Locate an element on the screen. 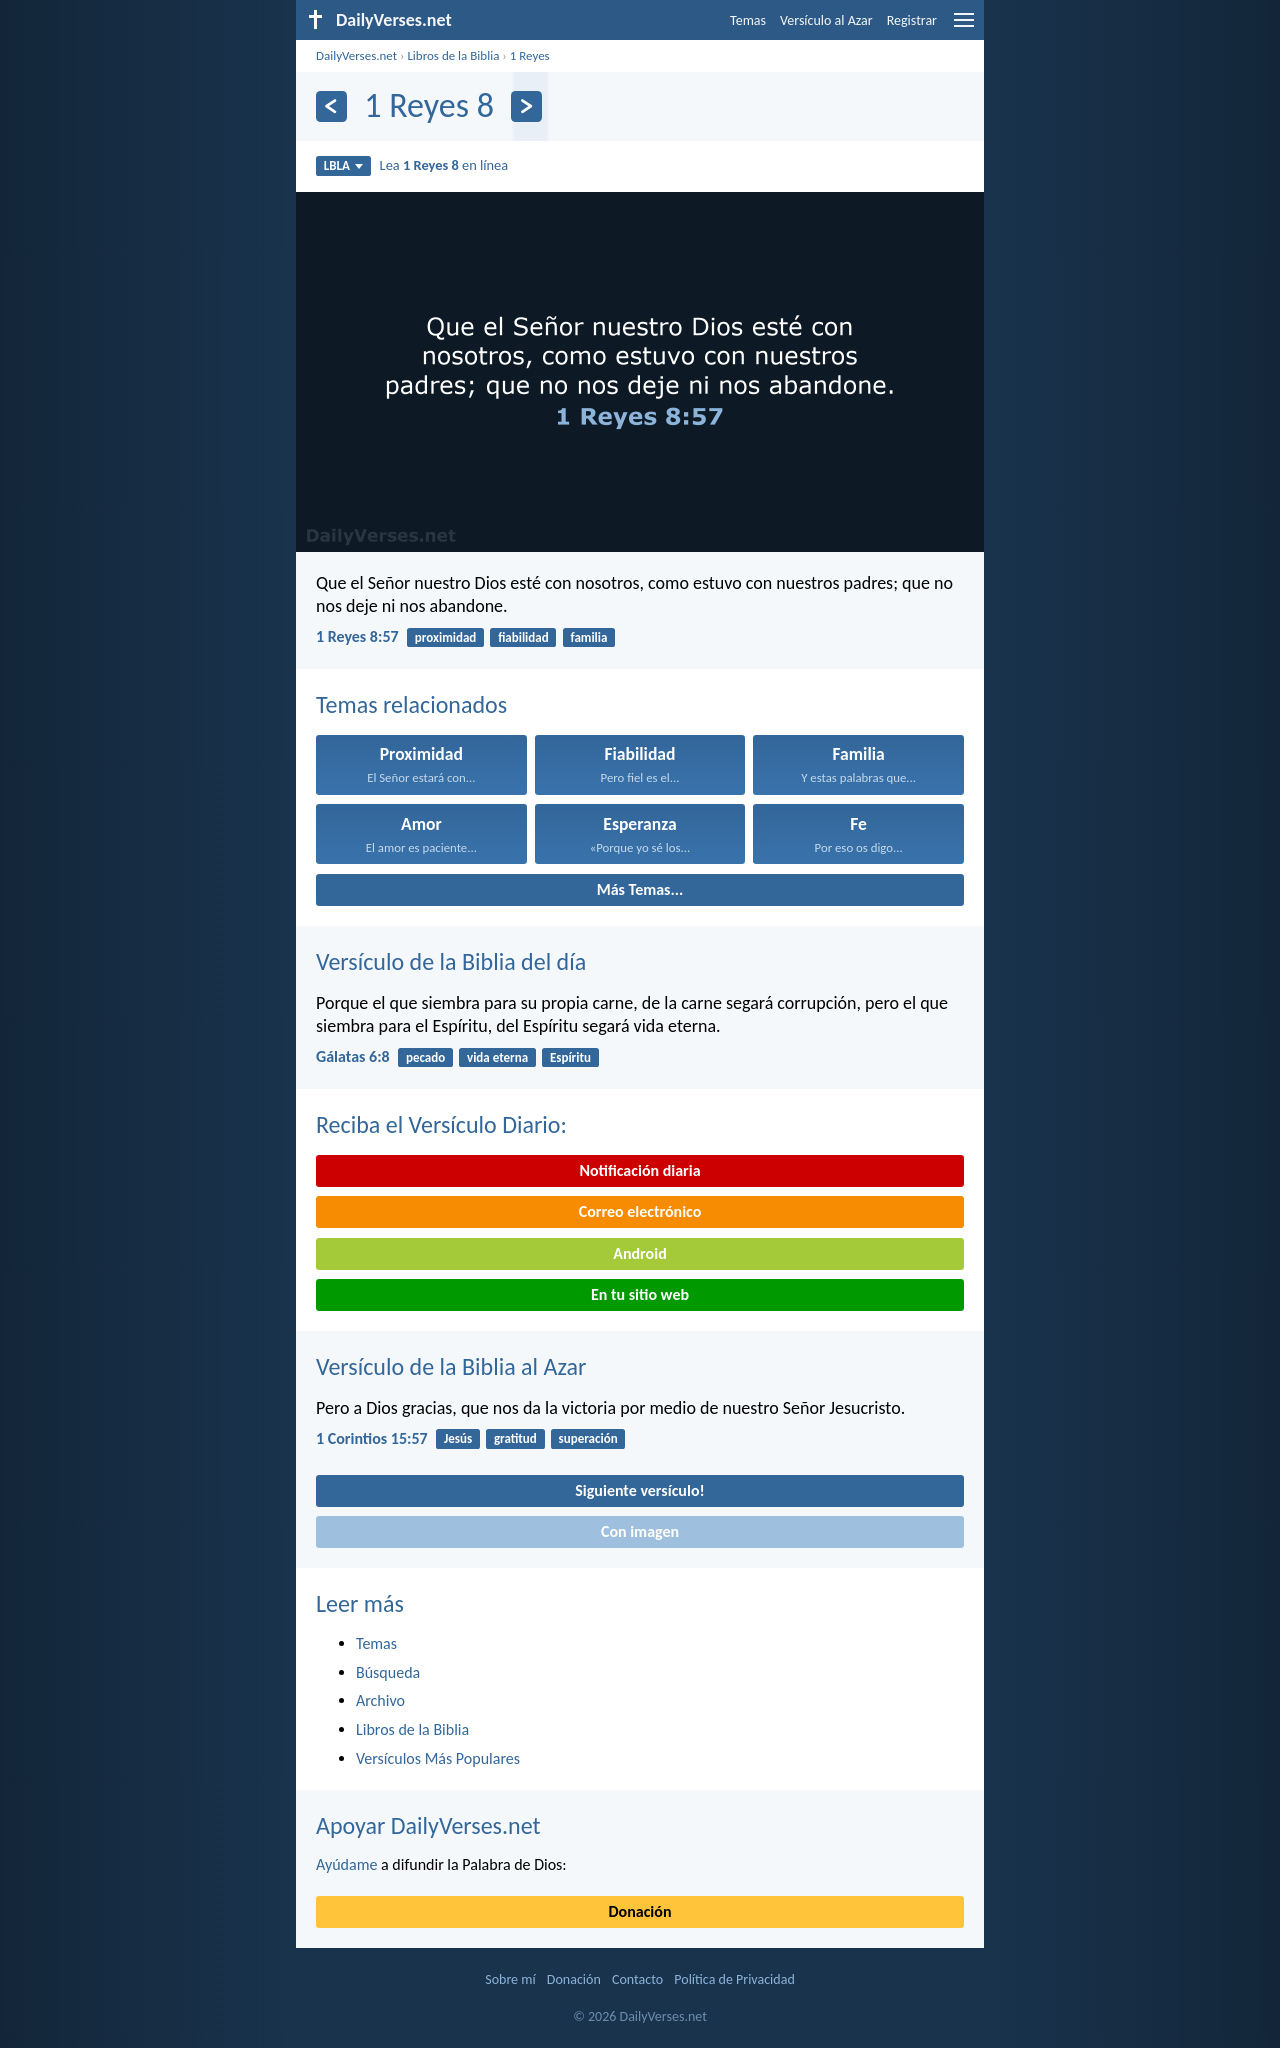  En tu sitio web is located at coordinates (640, 1294).